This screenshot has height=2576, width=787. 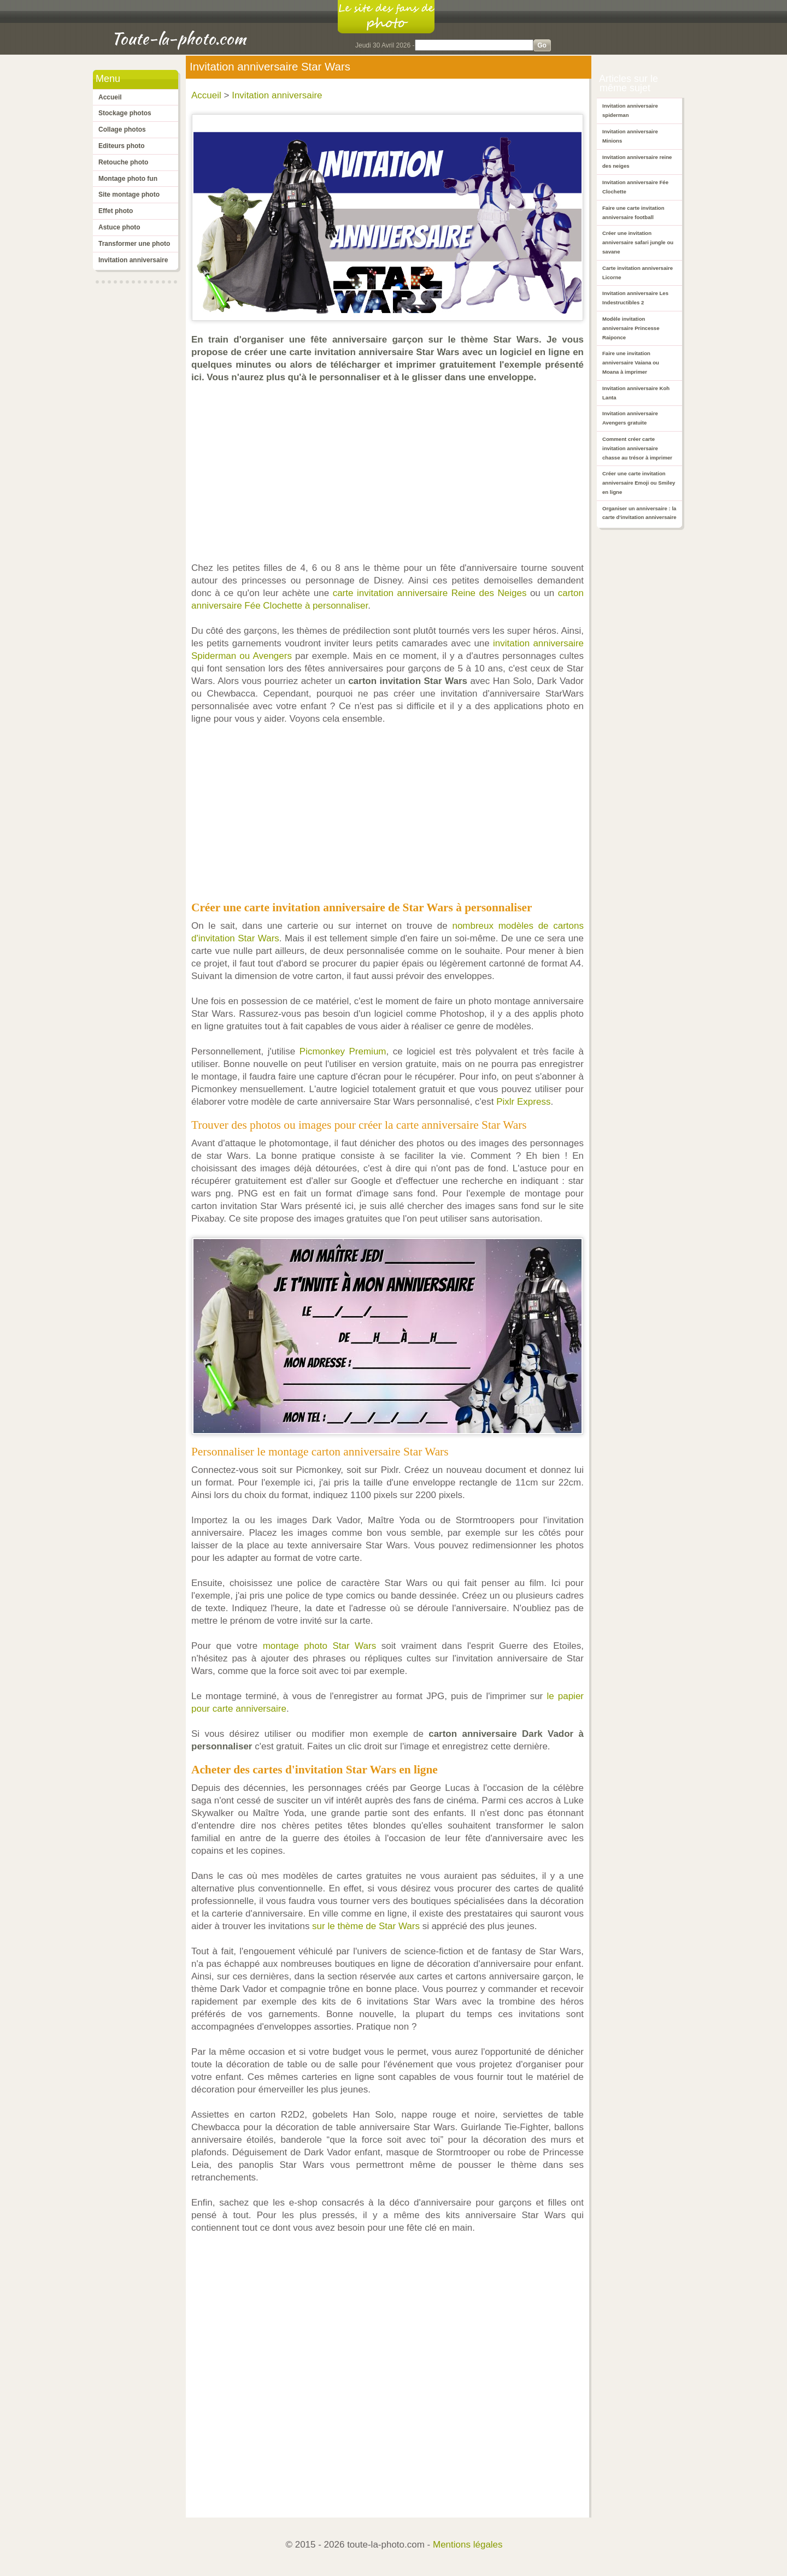 What do you see at coordinates (635, 186) in the screenshot?
I see `Invitation anniversaire Fée Clochette` at bounding box center [635, 186].